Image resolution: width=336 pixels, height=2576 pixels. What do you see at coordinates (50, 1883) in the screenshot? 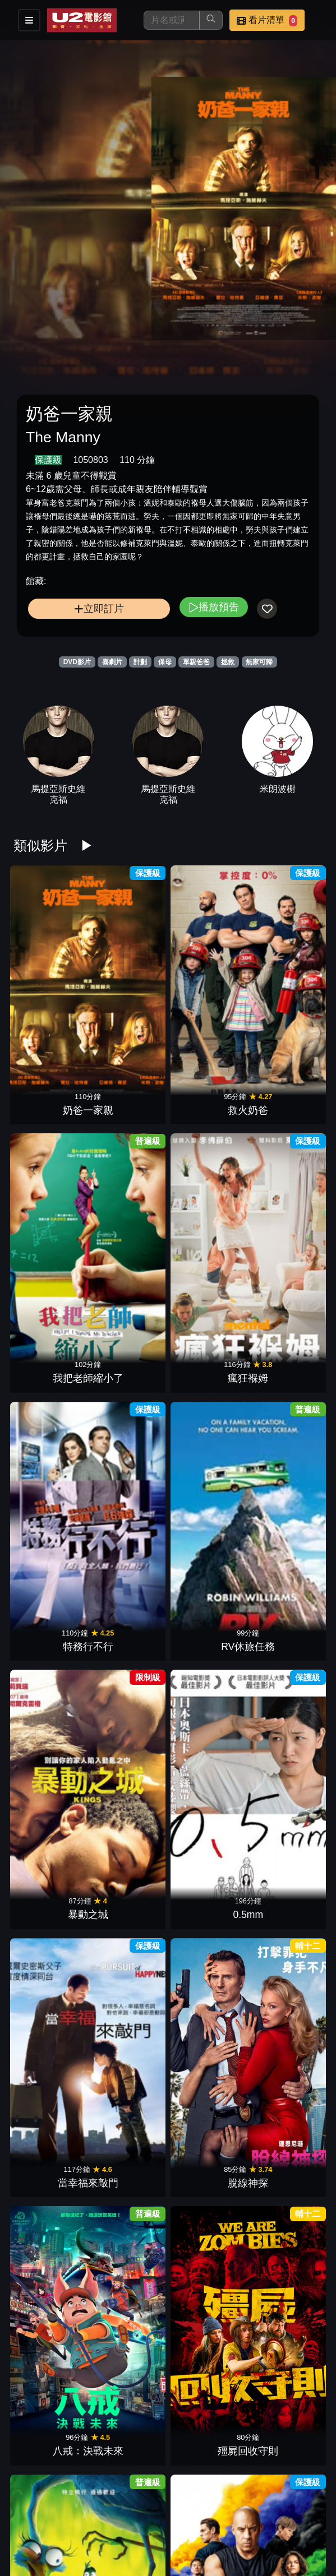
I see `搶救地球` at bounding box center [50, 1883].